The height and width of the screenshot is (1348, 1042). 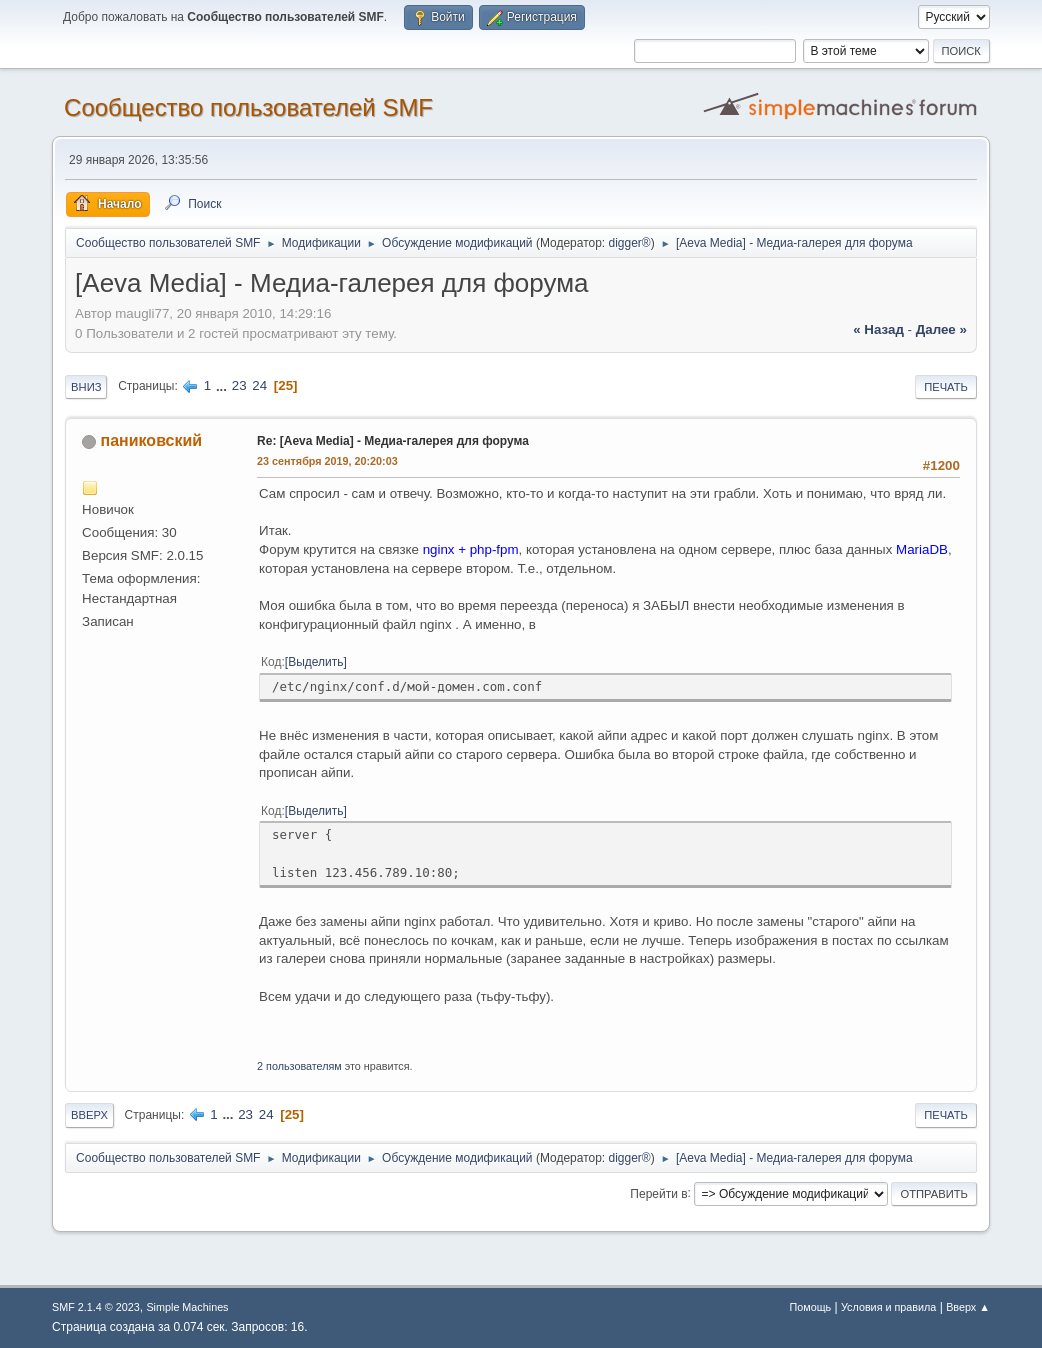 I want to click on digger®, so click(x=630, y=243).